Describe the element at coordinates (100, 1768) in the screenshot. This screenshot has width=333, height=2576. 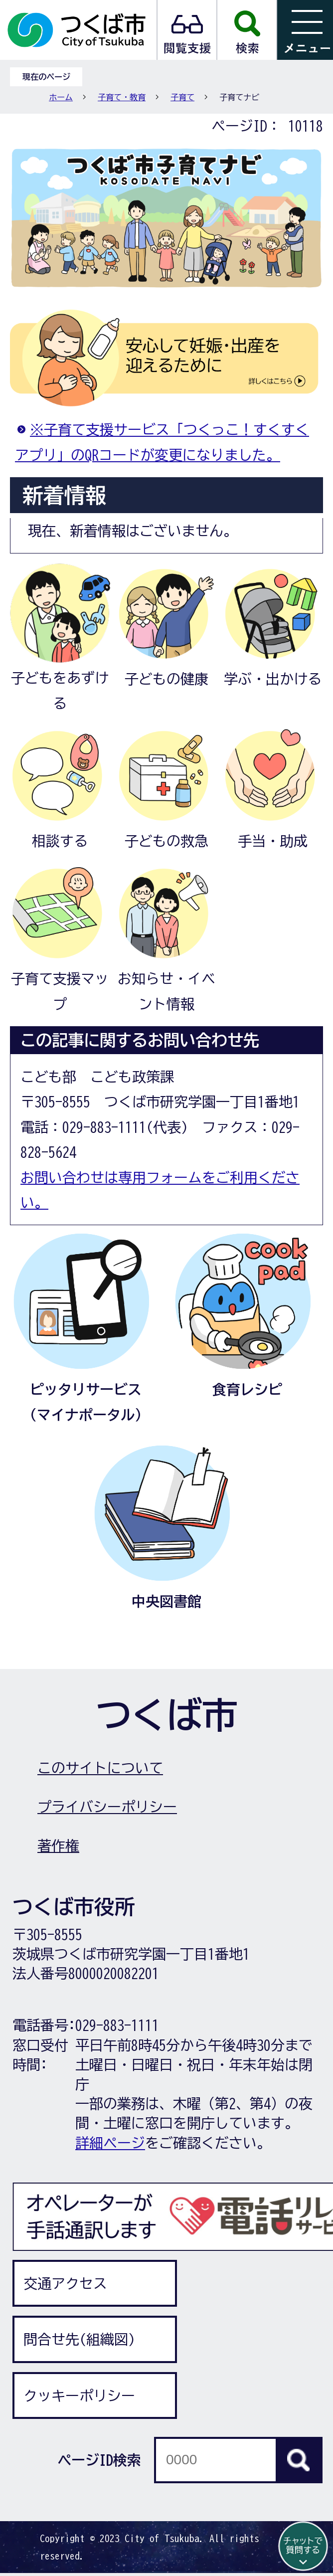
I see `このサイトについて` at that location.